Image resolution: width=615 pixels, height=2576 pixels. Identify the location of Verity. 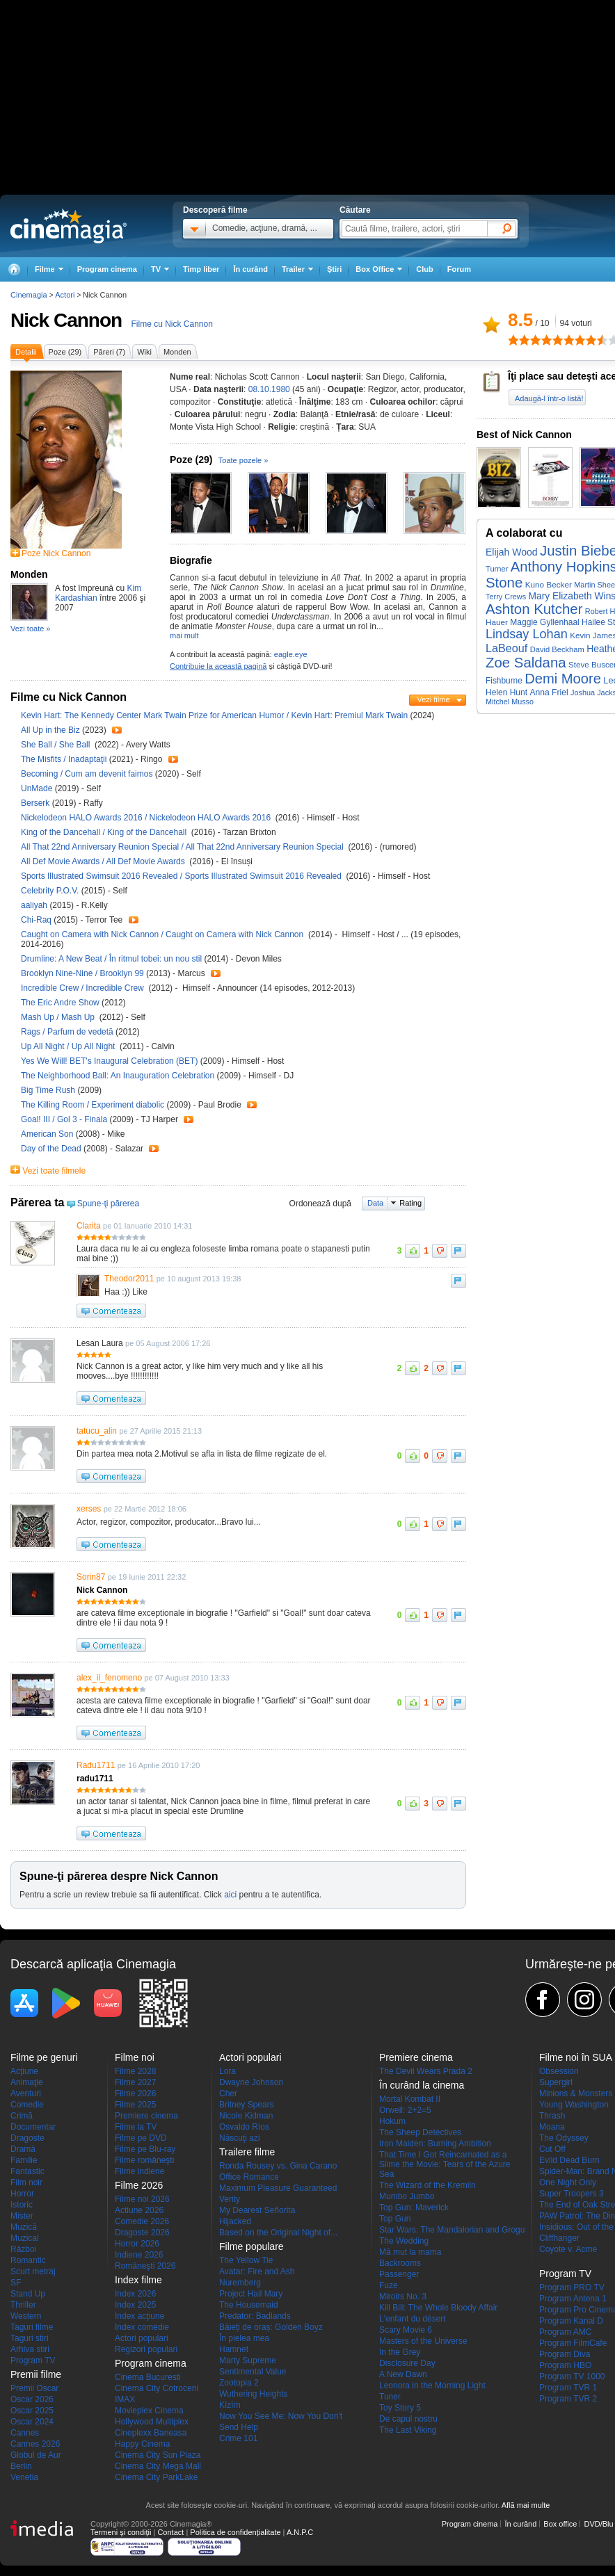
(229, 2199).